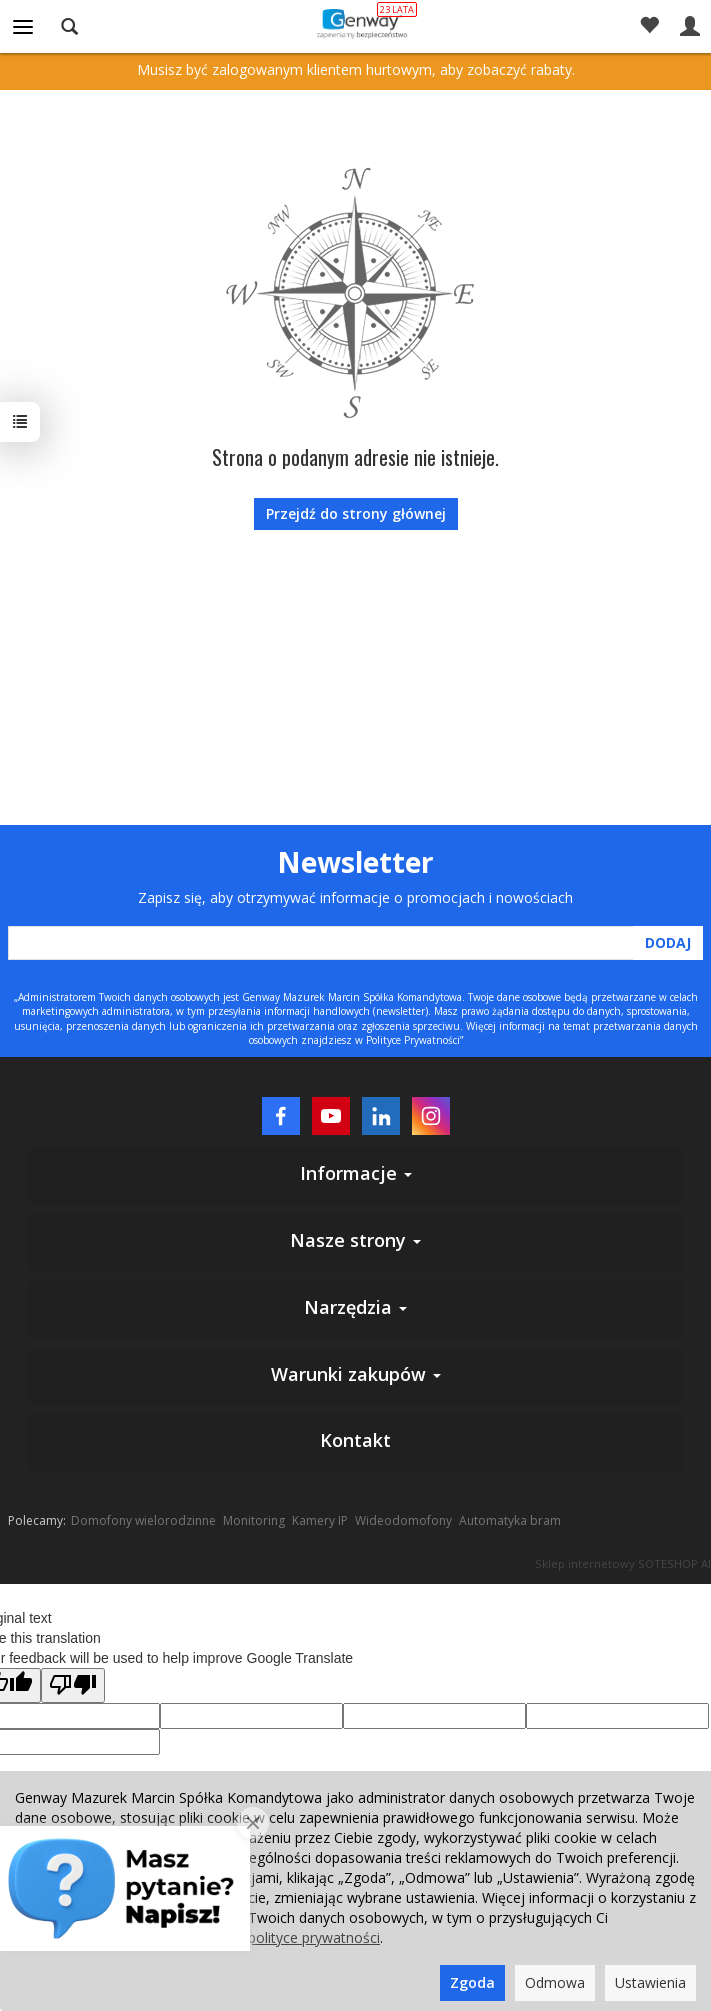  I want to click on Monitoring, so click(254, 1520).